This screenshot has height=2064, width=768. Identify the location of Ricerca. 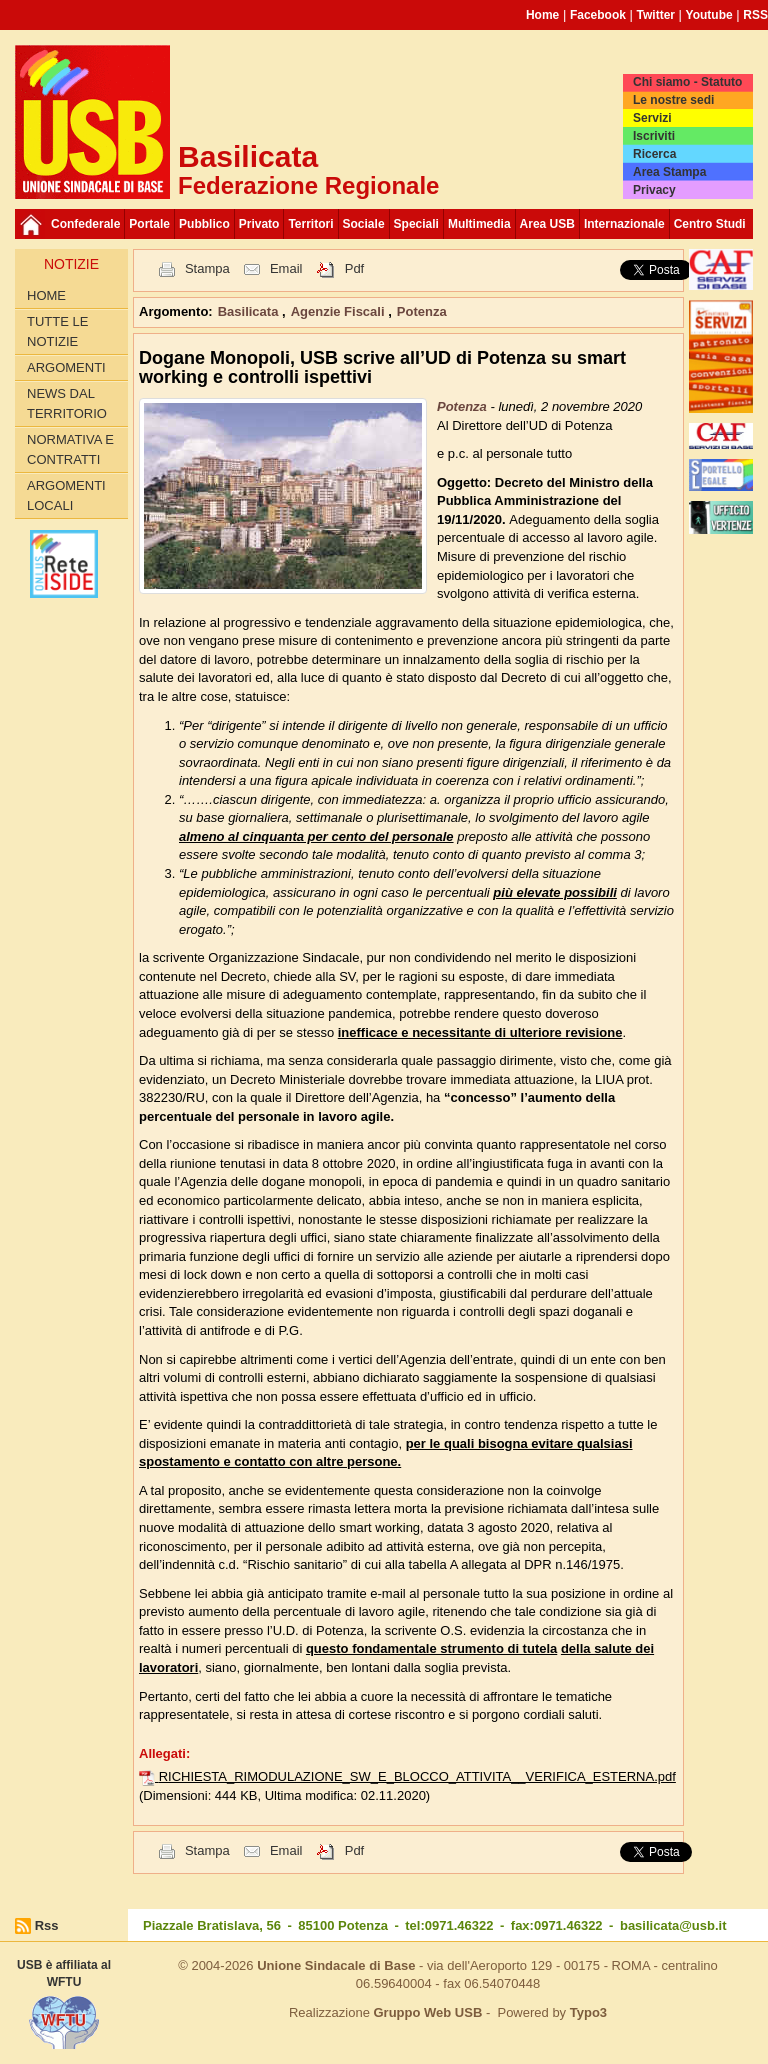
(654, 154).